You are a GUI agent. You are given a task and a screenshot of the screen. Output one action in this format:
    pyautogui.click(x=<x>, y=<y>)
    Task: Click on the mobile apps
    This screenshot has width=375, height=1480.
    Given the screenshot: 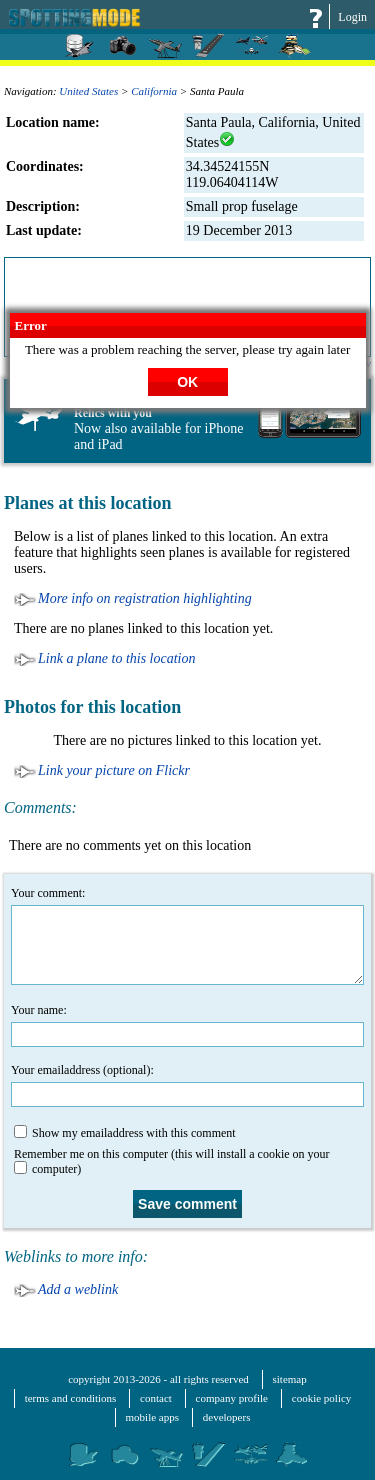 What is the action you would take?
    pyautogui.click(x=152, y=1417)
    